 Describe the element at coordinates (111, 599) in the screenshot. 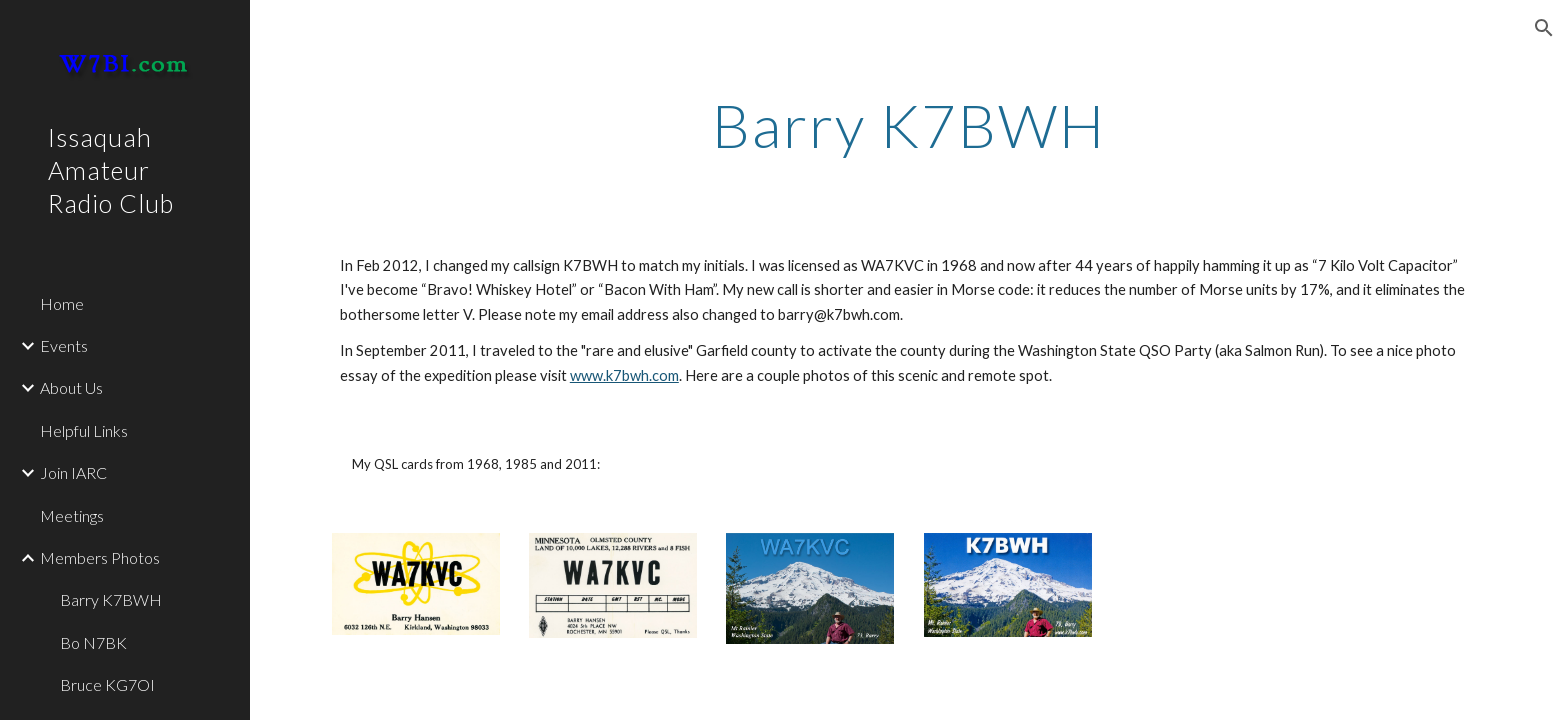

I see `Barry K7BWH [link]` at that location.